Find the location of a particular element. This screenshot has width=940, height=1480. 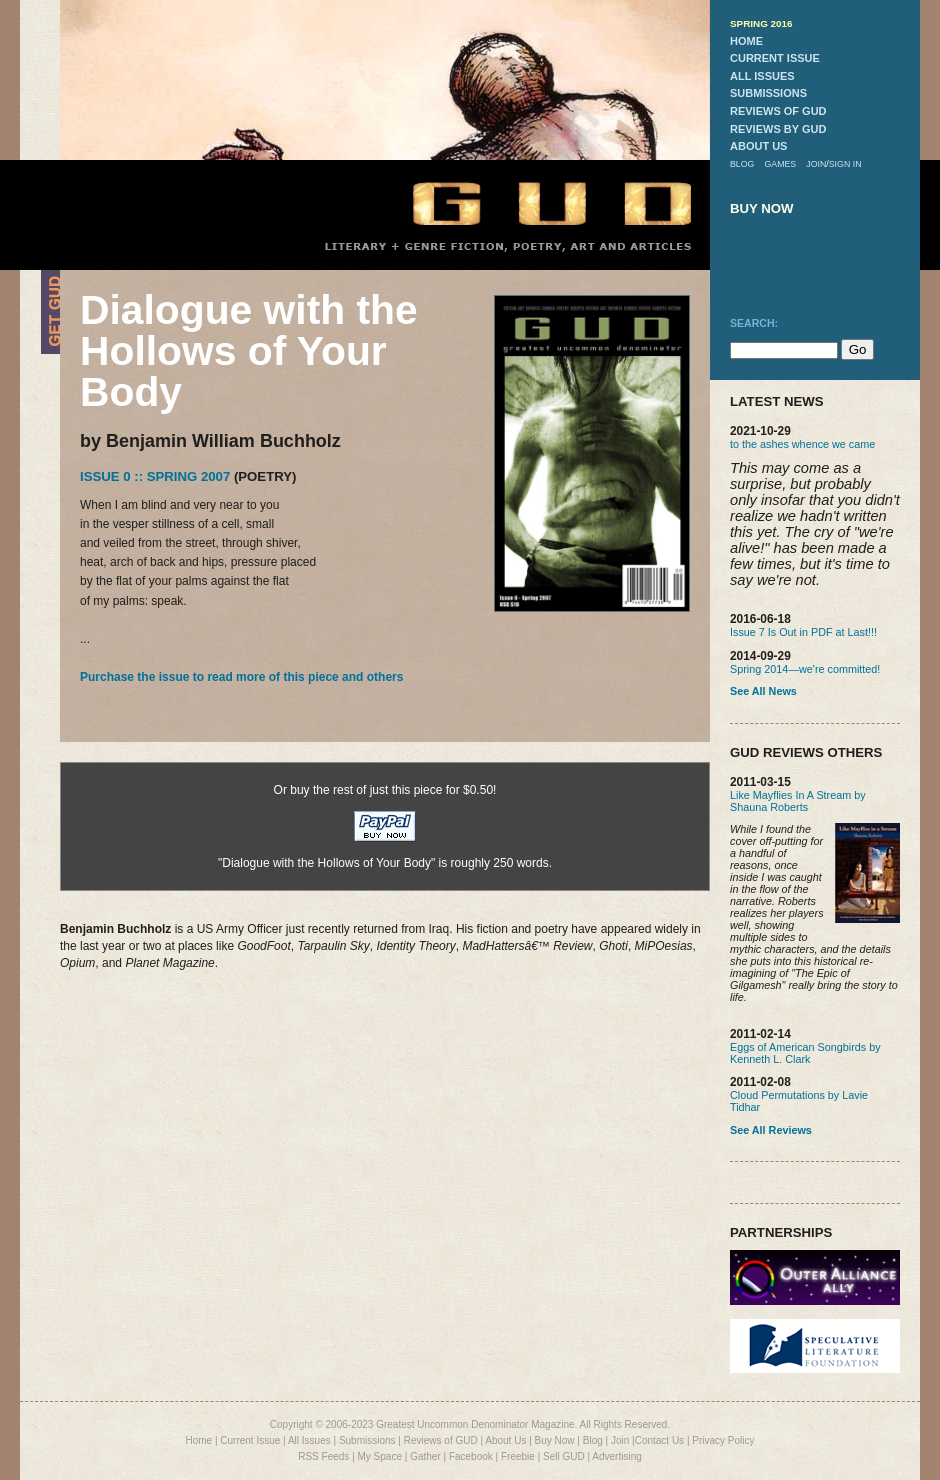

reviews by gud is located at coordinates (778, 129).